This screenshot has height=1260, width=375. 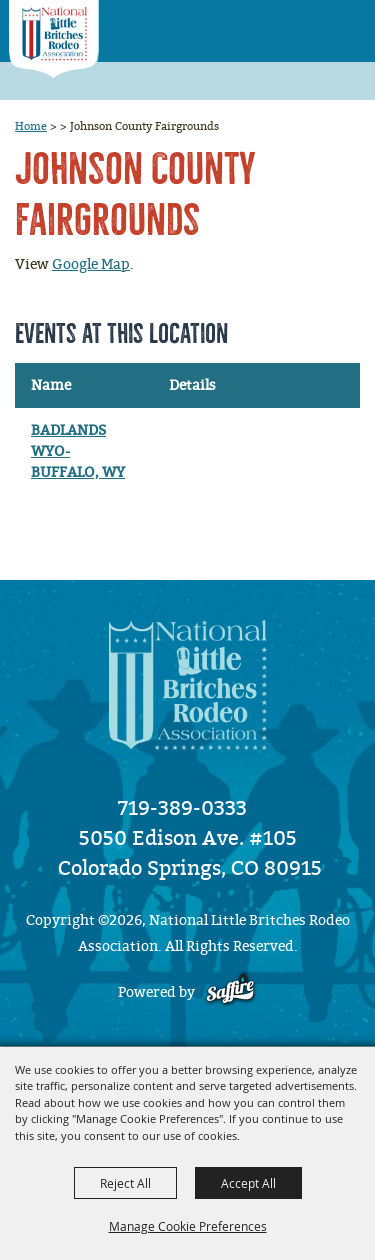 What do you see at coordinates (182, 808) in the screenshot?
I see `719-389-0333` at bounding box center [182, 808].